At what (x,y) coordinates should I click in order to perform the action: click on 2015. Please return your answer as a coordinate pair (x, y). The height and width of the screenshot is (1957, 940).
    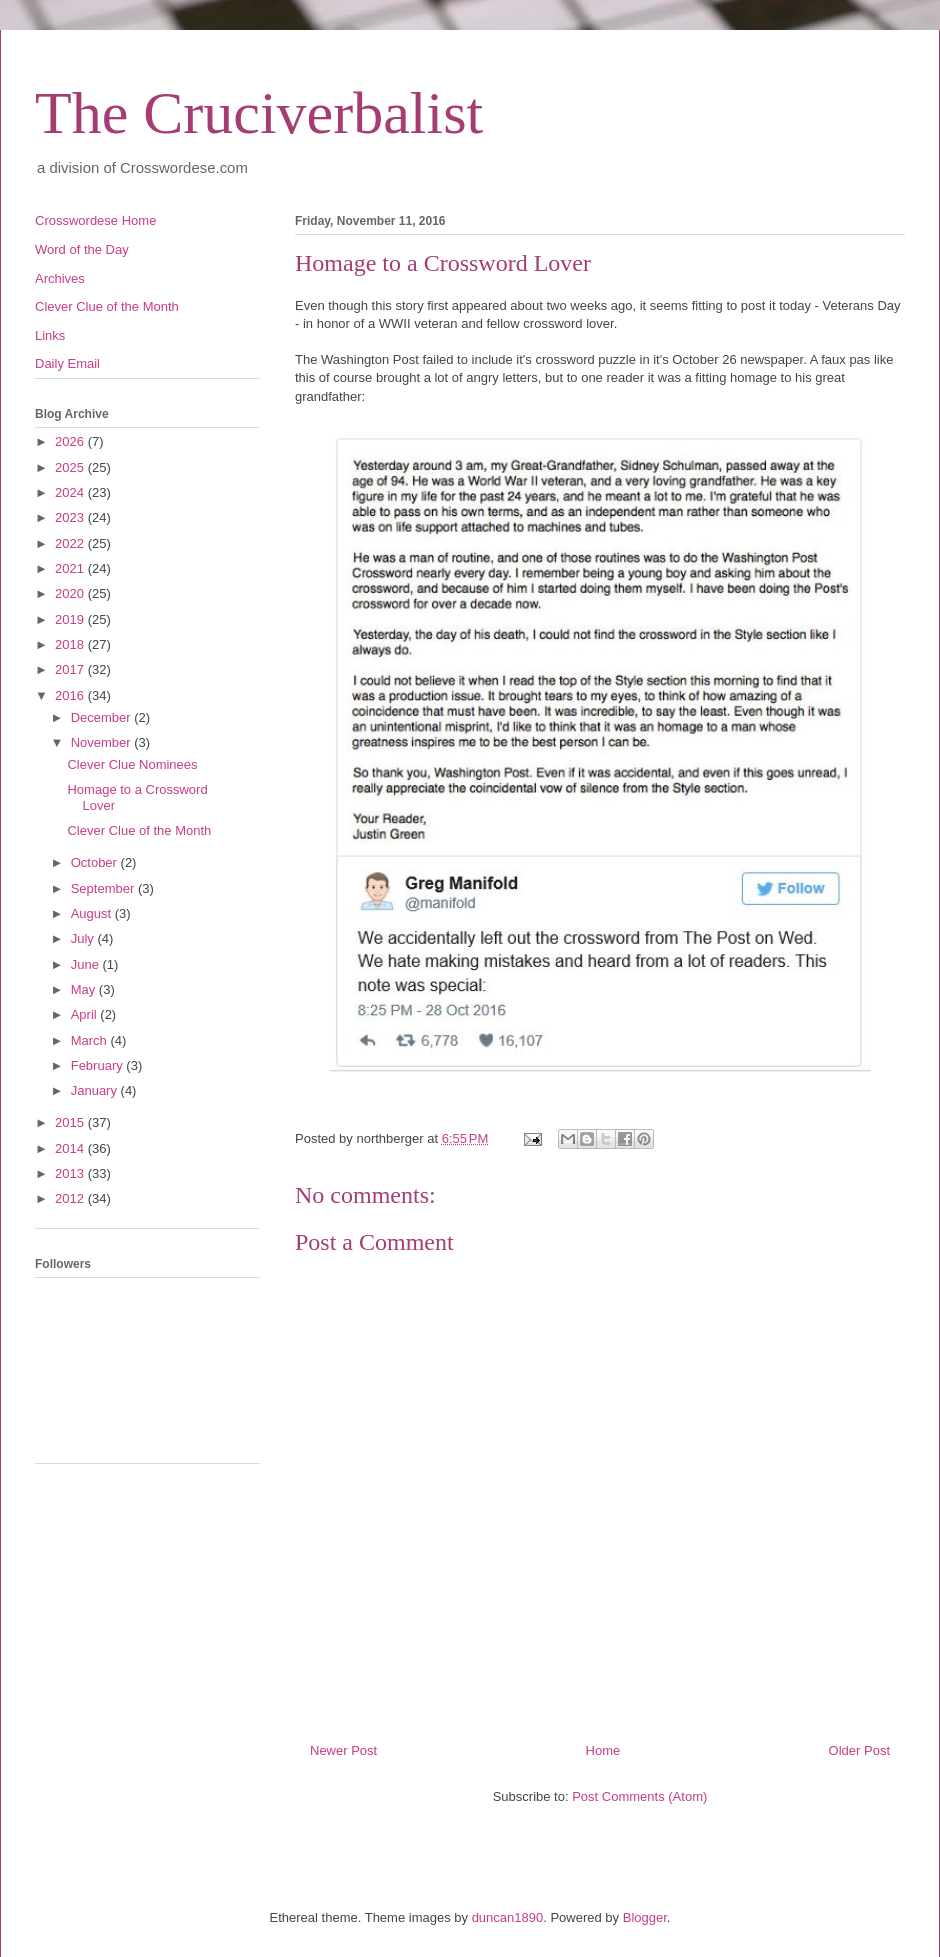
    Looking at the image, I should click on (71, 1122).